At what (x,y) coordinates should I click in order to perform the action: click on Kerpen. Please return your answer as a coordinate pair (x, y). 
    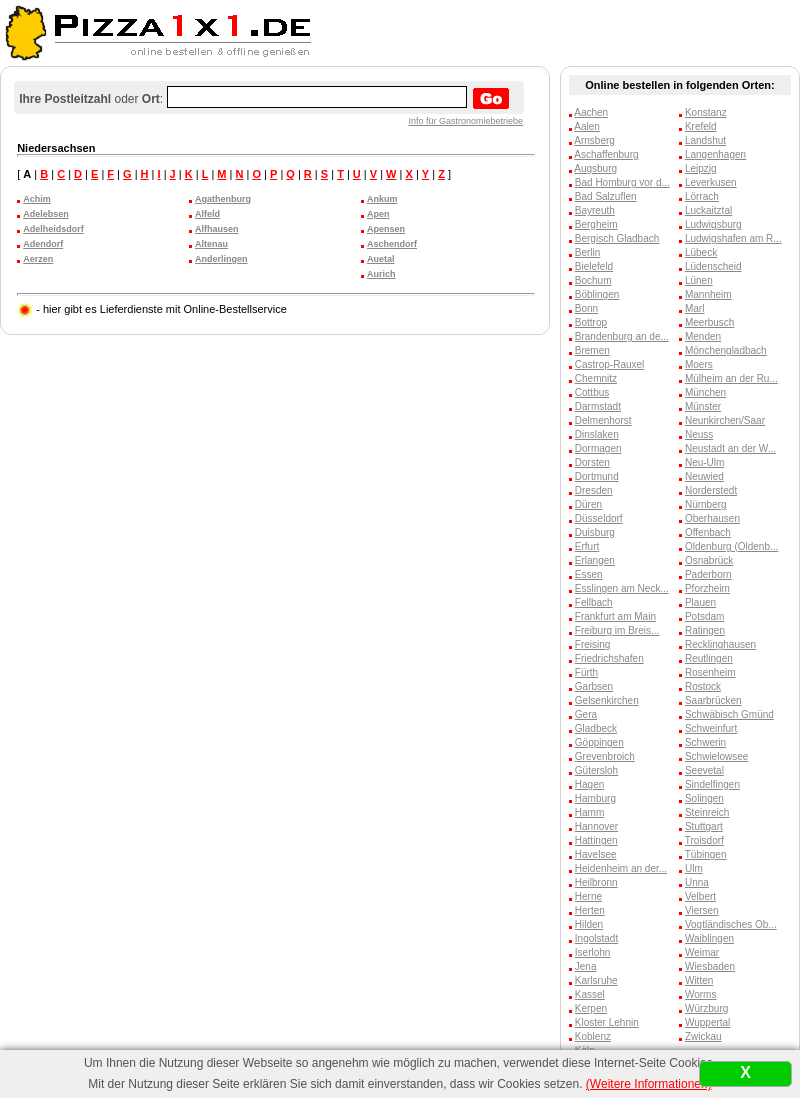
    Looking at the image, I should click on (591, 1008).